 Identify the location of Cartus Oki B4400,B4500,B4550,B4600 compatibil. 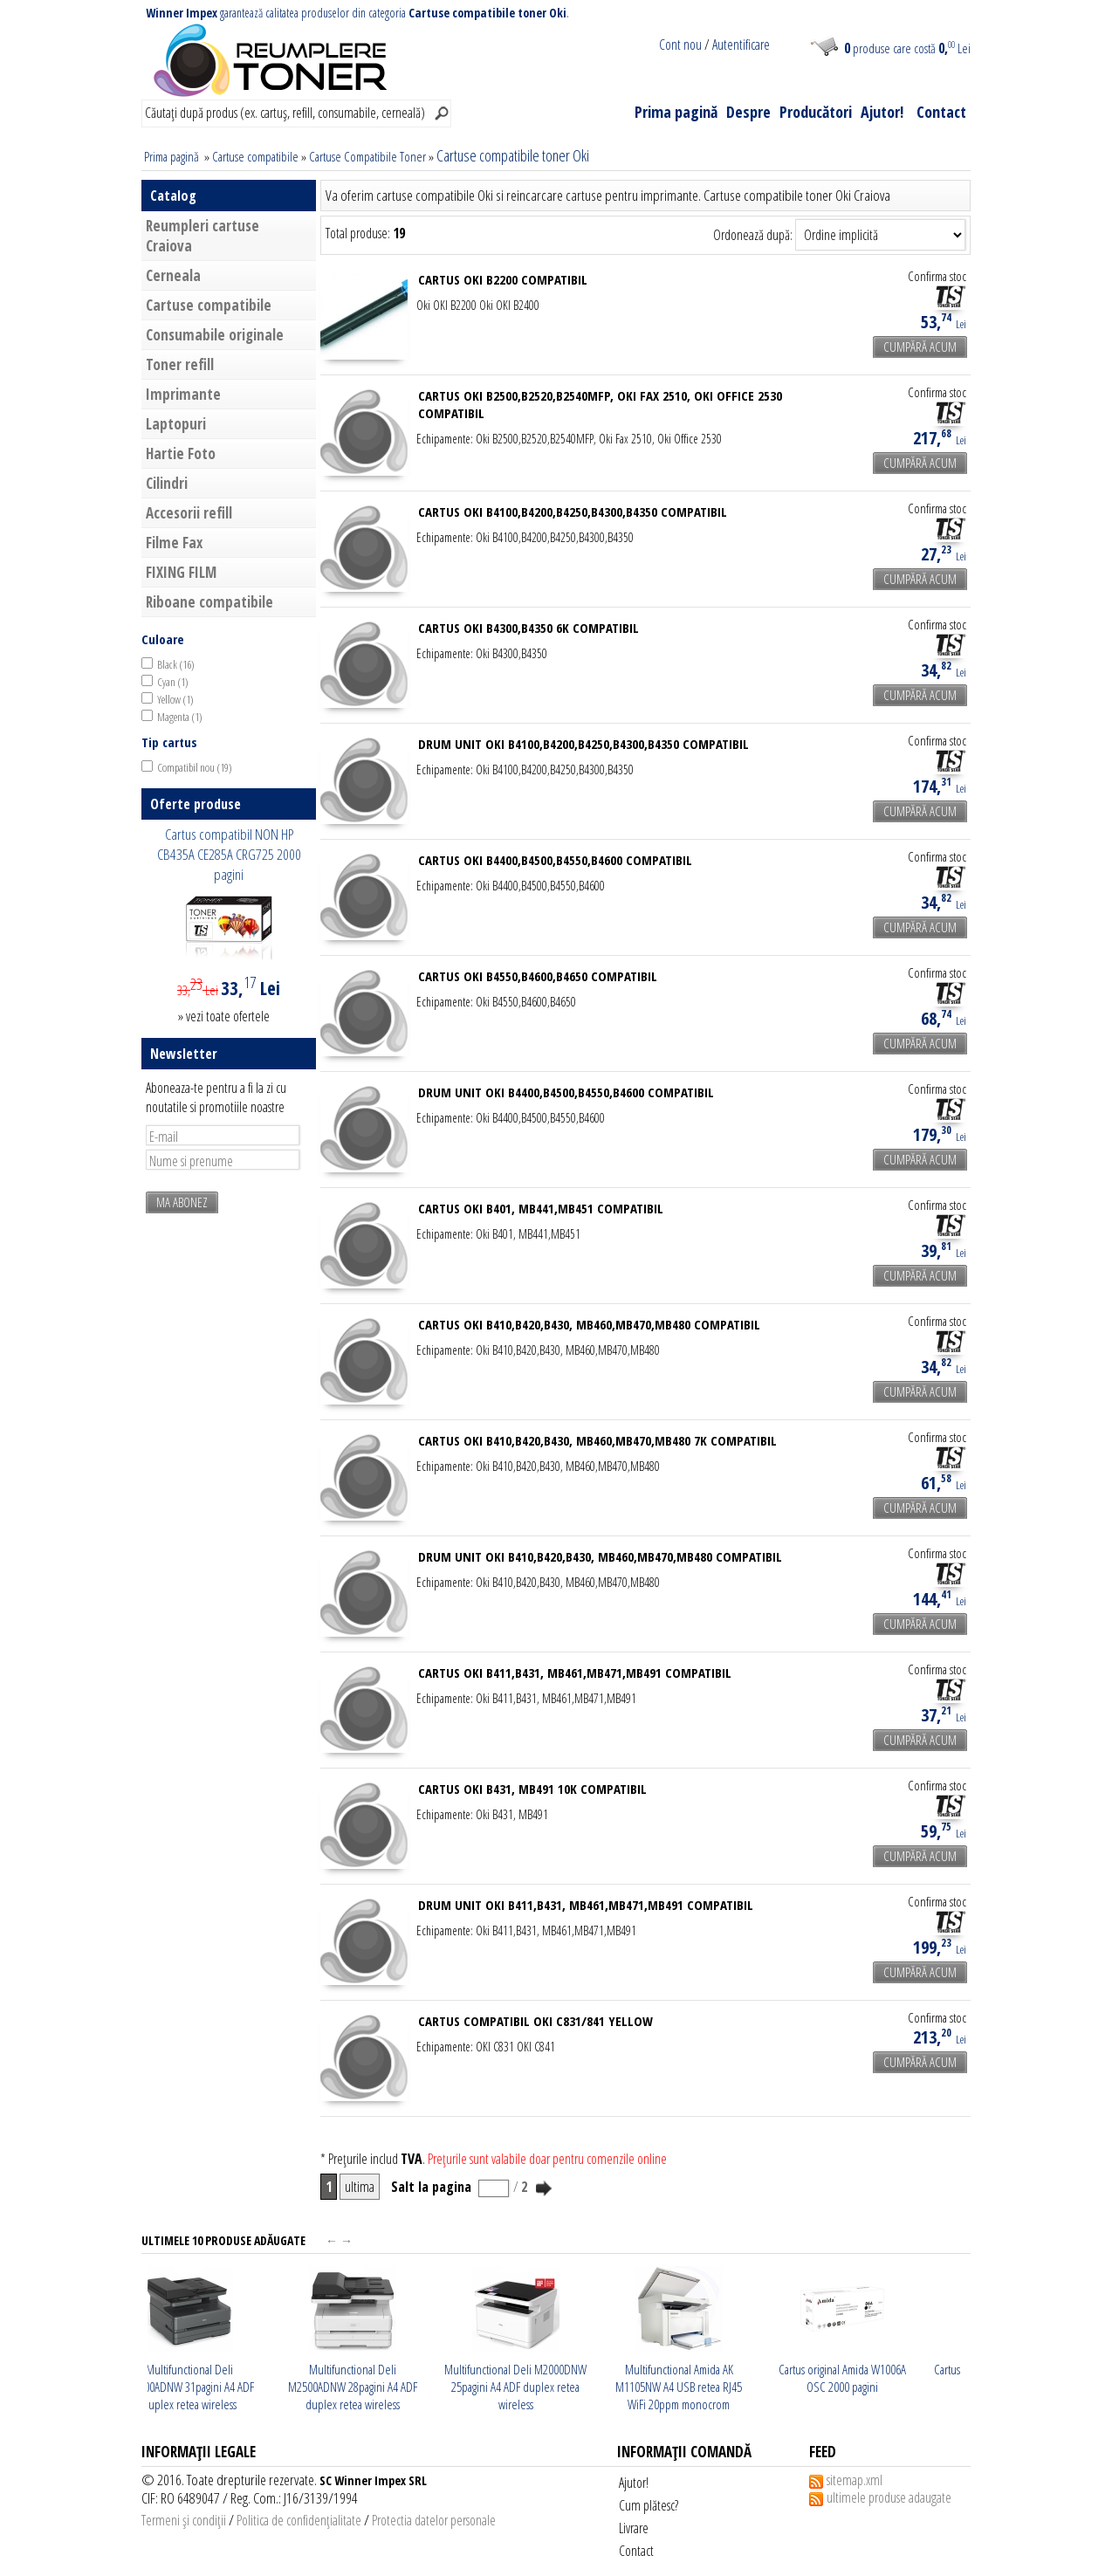
(555, 860).